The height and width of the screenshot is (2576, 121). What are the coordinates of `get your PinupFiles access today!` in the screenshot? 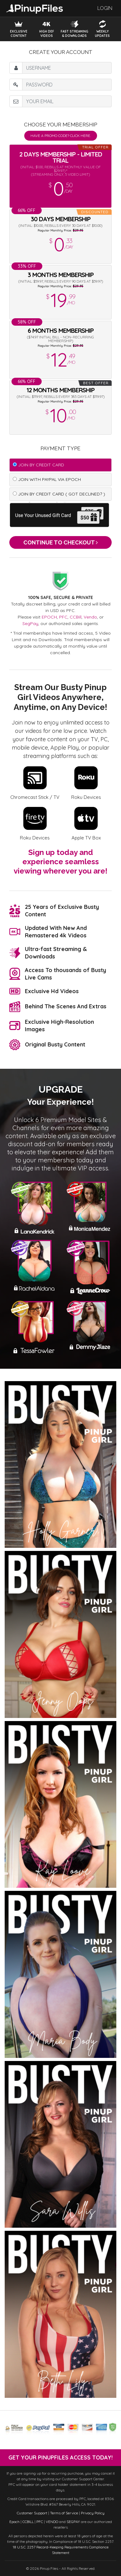 It's located at (60, 2457).